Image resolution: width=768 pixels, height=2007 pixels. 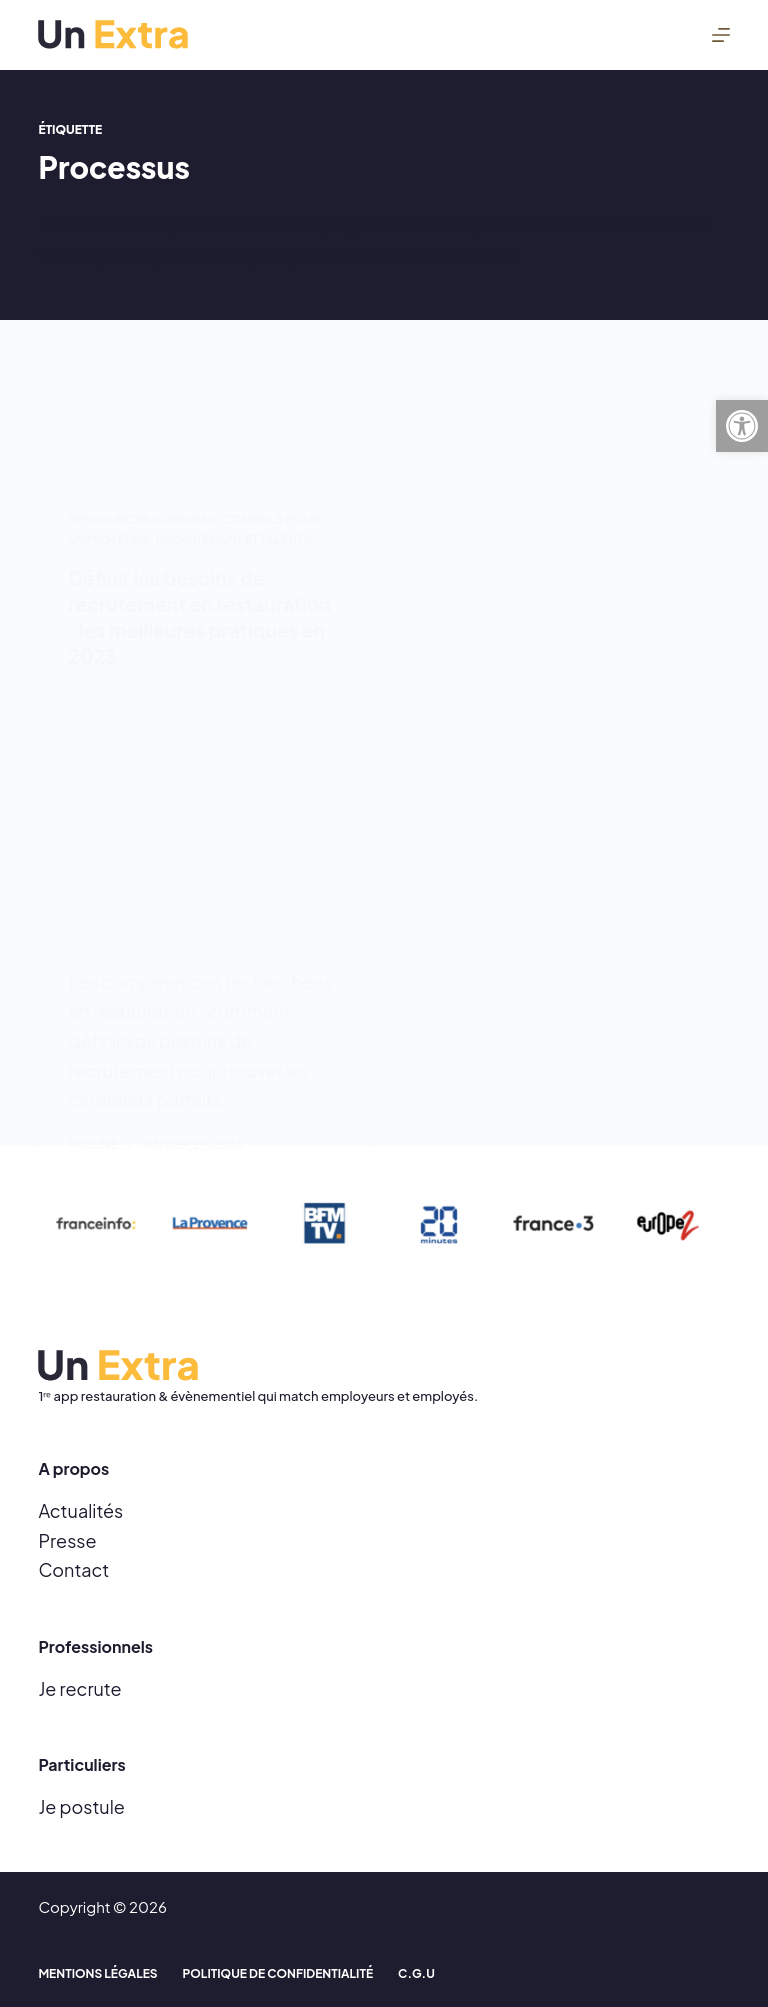 What do you see at coordinates (97, 1973) in the screenshot?
I see `Mentions Légales [menuitem]` at bounding box center [97, 1973].